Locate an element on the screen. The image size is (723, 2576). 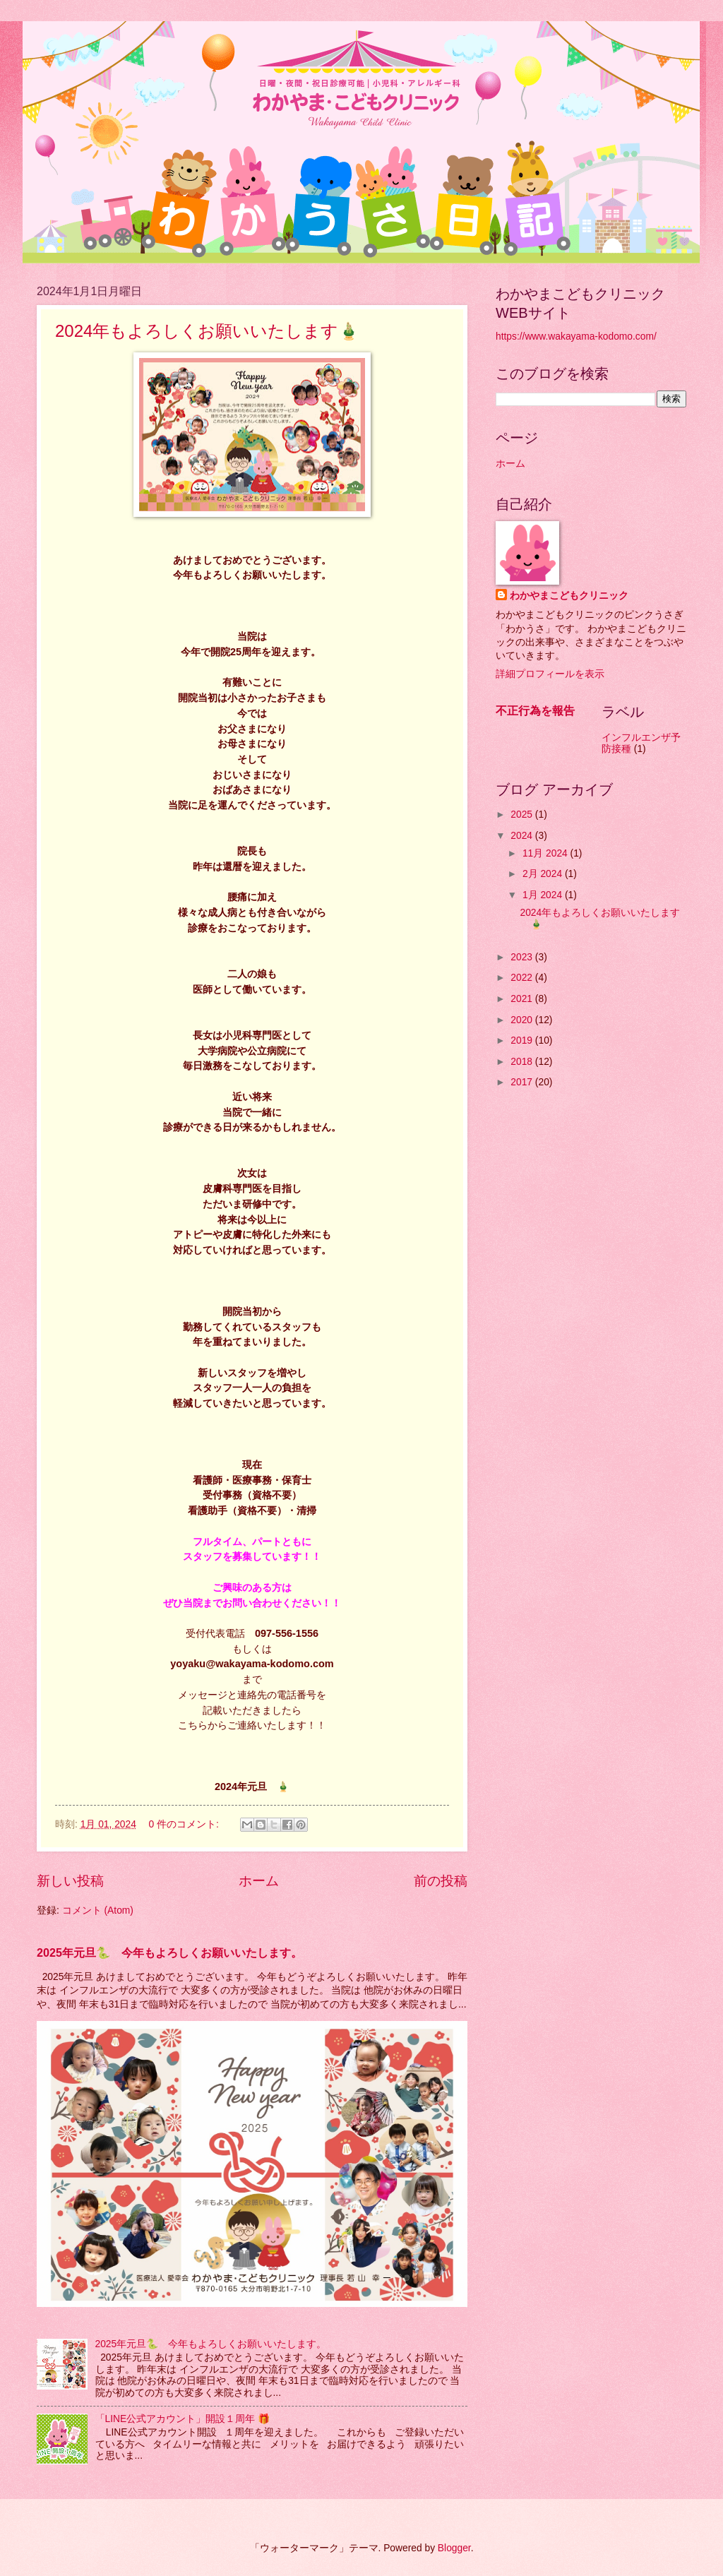
2020 is located at coordinates (522, 1020).